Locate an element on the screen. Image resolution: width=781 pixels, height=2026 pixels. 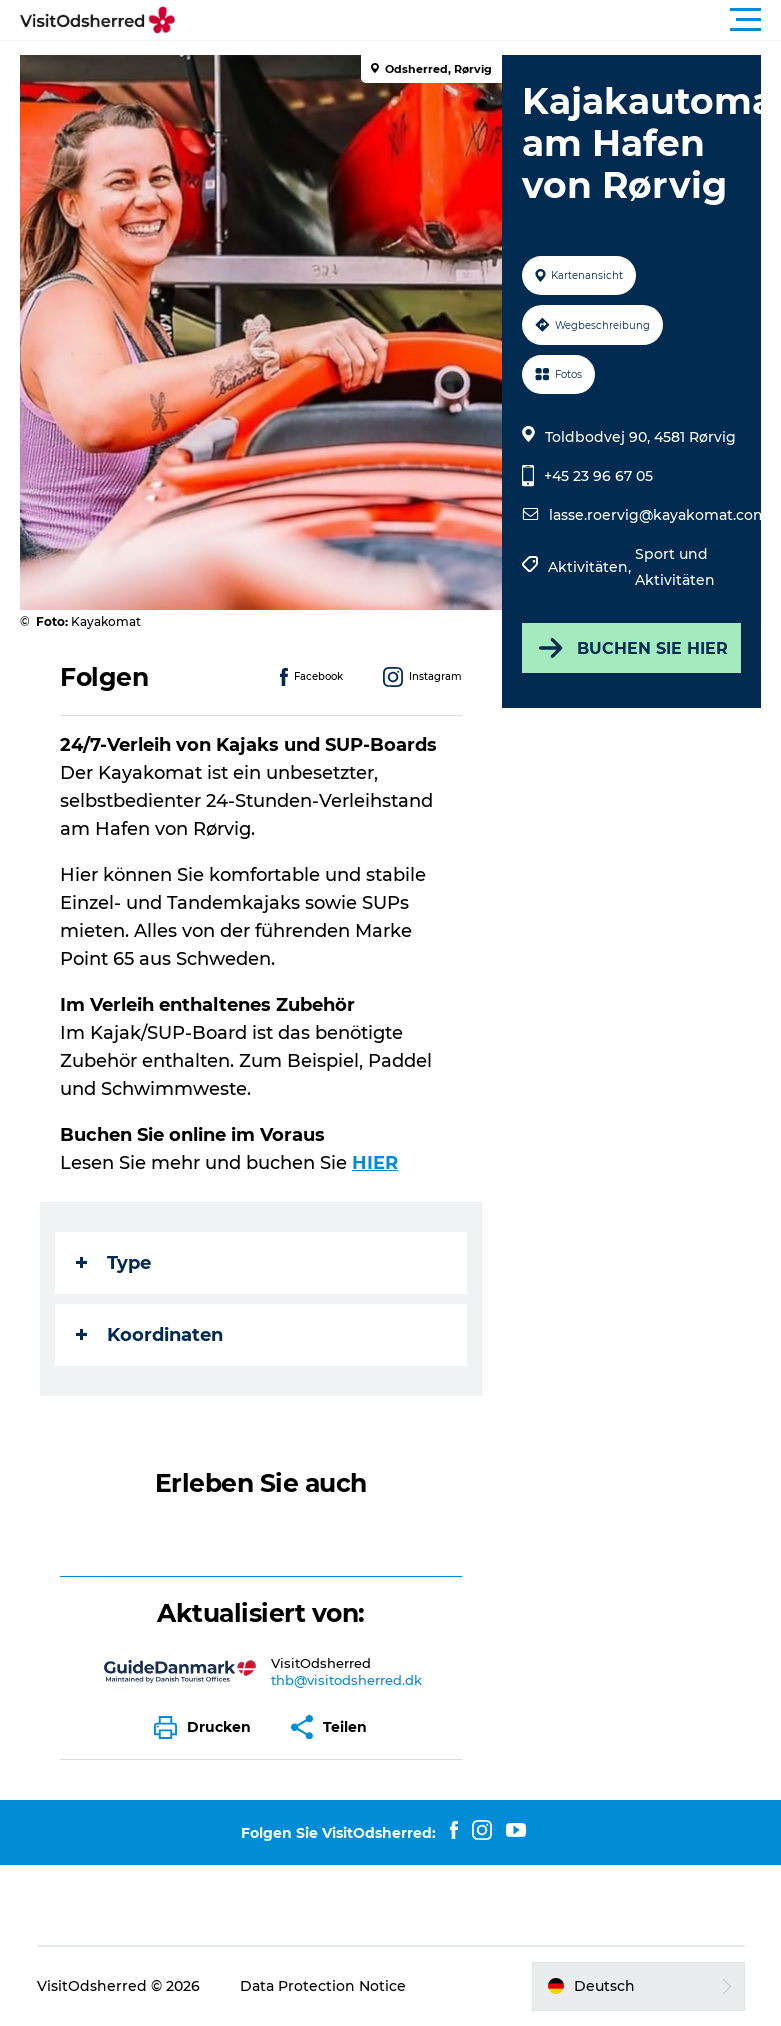
Data Protection Notice is located at coordinates (323, 1986).